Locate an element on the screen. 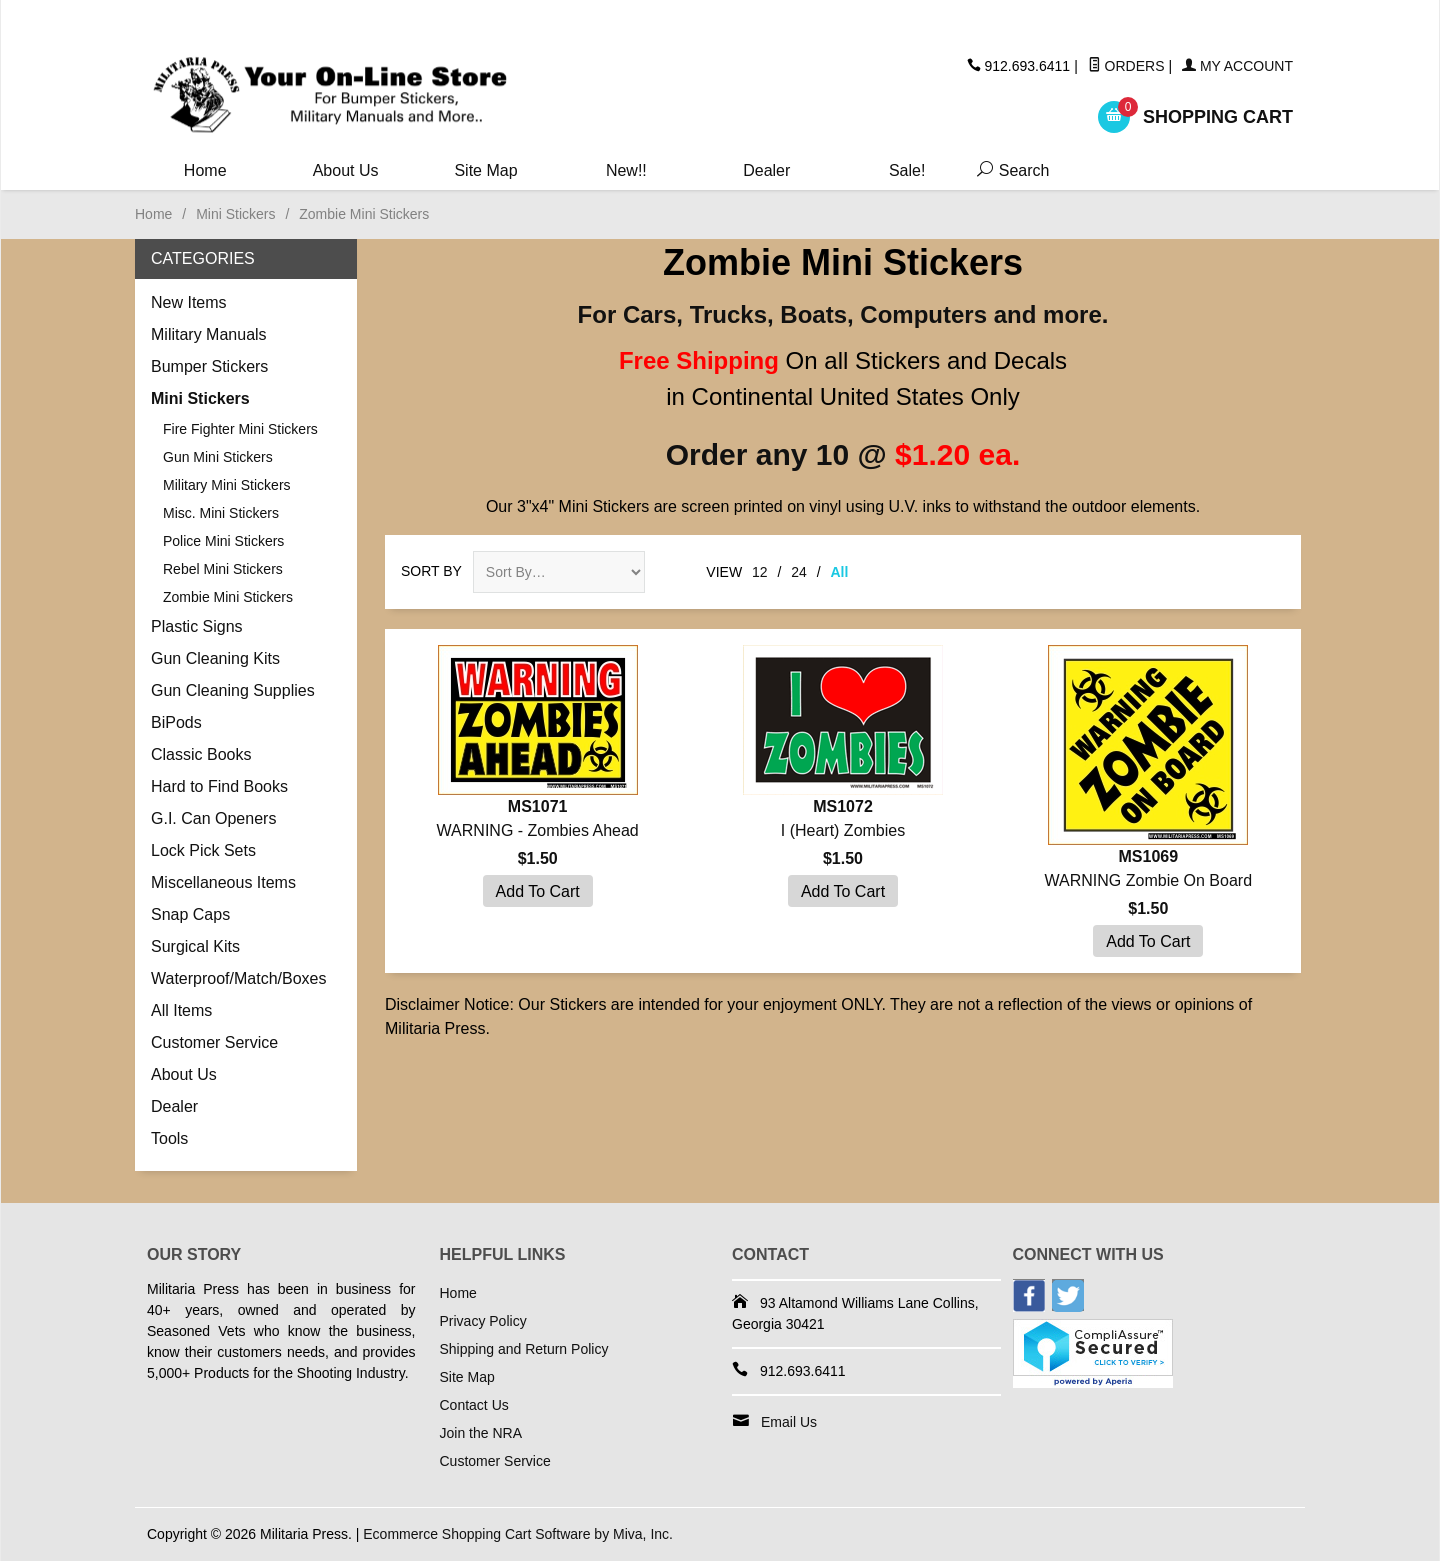 The height and width of the screenshot is (1561, 1440). Rebel Mini Stickers is located at coordinates (223, 569).